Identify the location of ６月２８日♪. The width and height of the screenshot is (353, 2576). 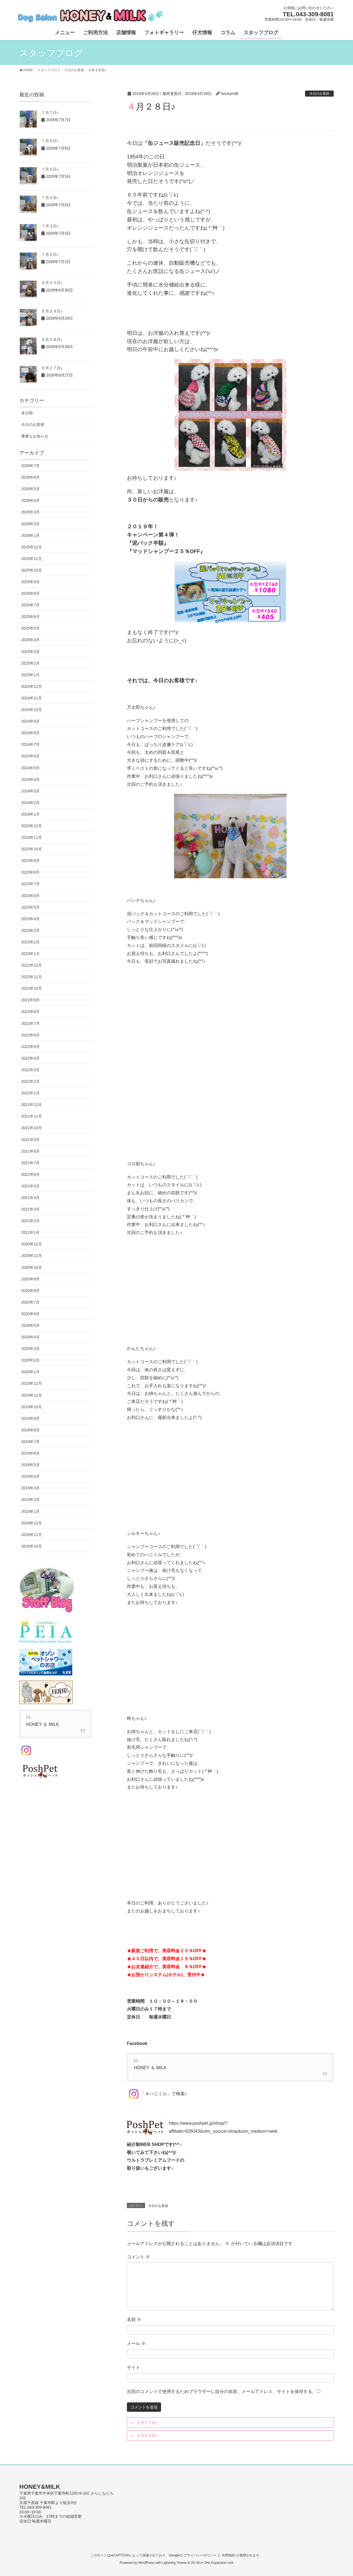
(52, 339).